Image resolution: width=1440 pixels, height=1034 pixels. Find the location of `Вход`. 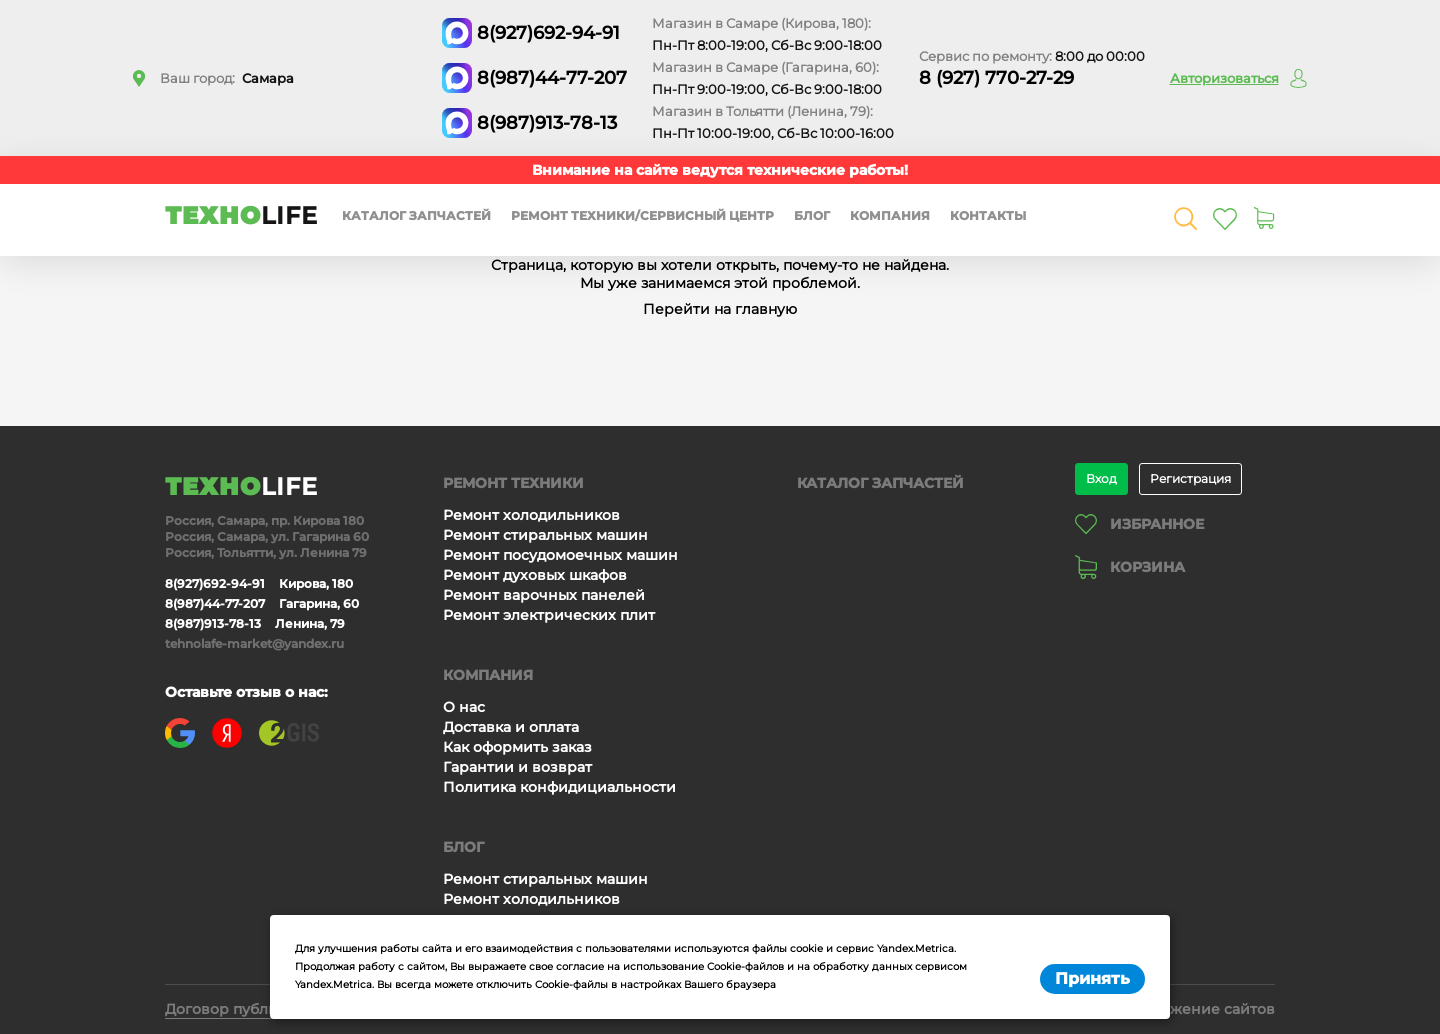

Вход is located at coordinates (1101, 478).